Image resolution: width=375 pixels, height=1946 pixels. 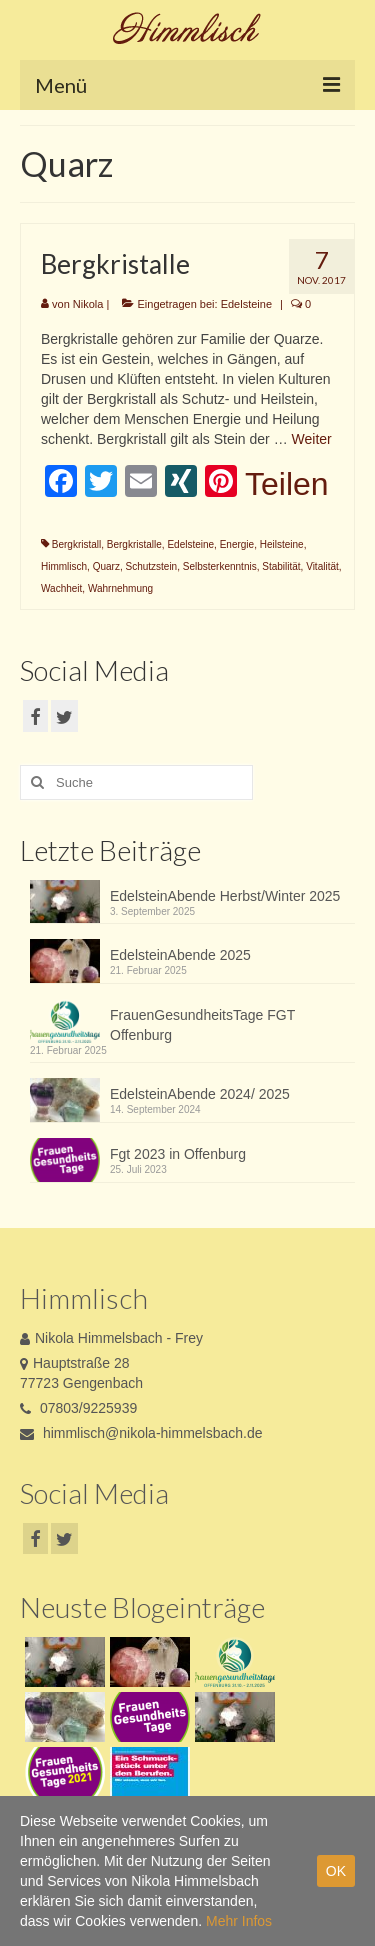 I want to click on Himmlisch, so click(x=64, y=566).